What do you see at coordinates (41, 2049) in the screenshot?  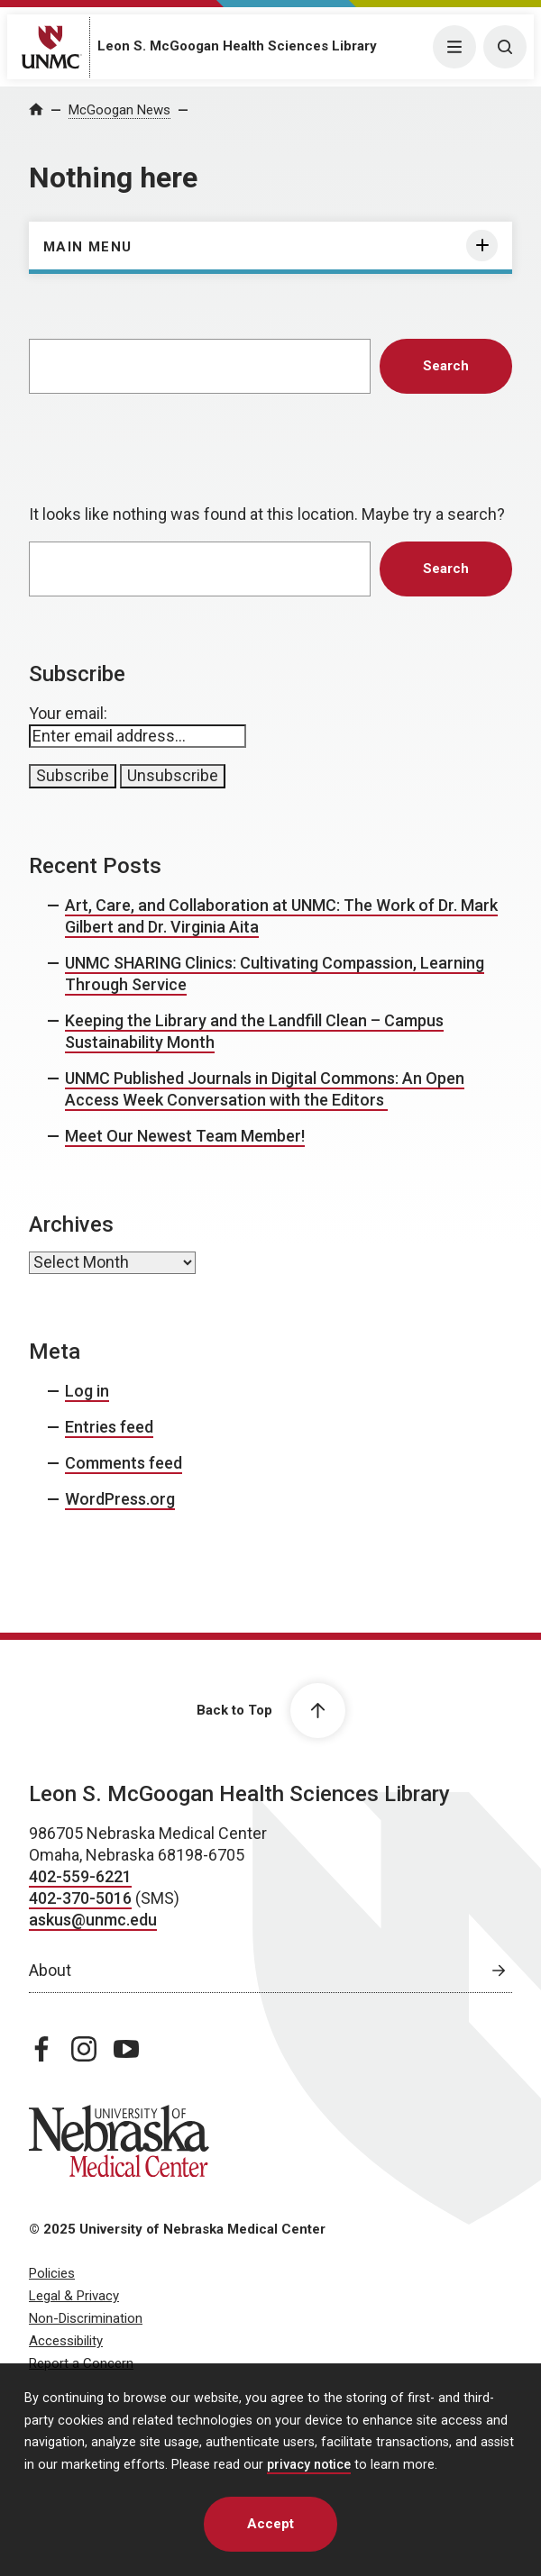 I see `[facebook page, opens in a new window]` at bounding box center [41, 2049].